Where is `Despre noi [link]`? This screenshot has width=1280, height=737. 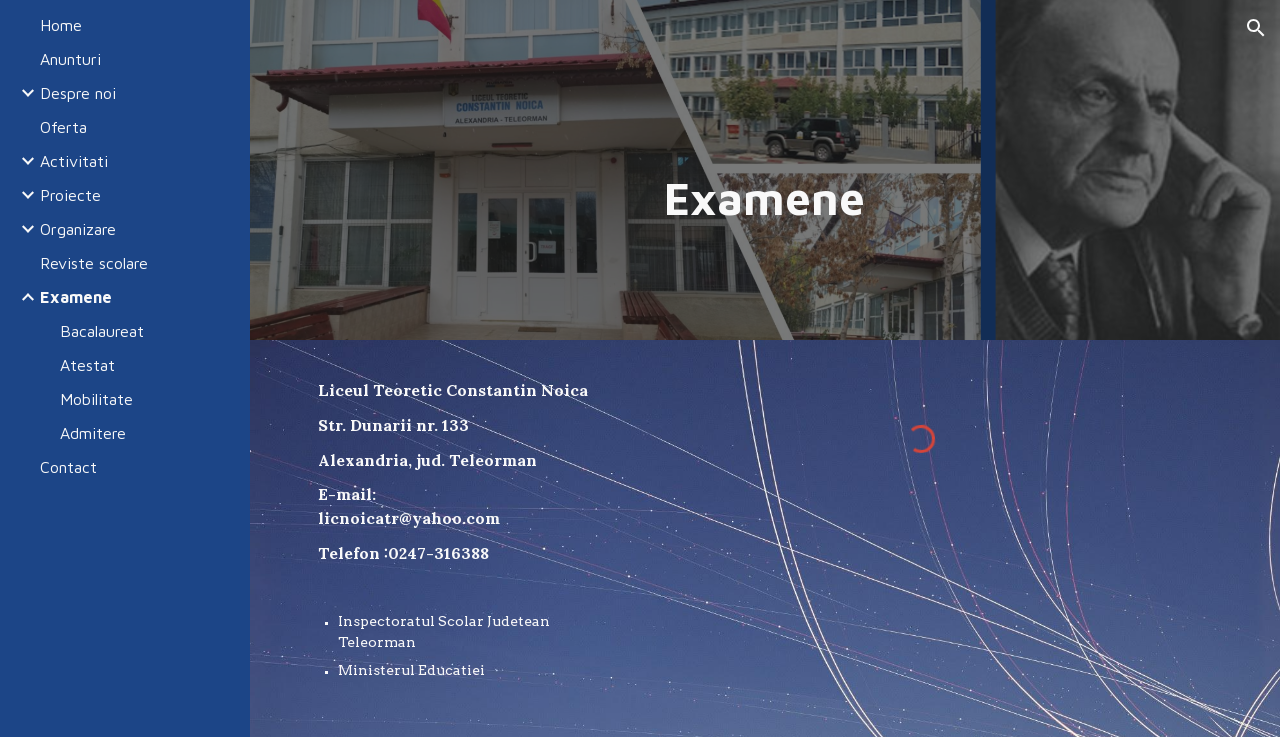
Despre noi [link] is located at coordinates (78, 93).